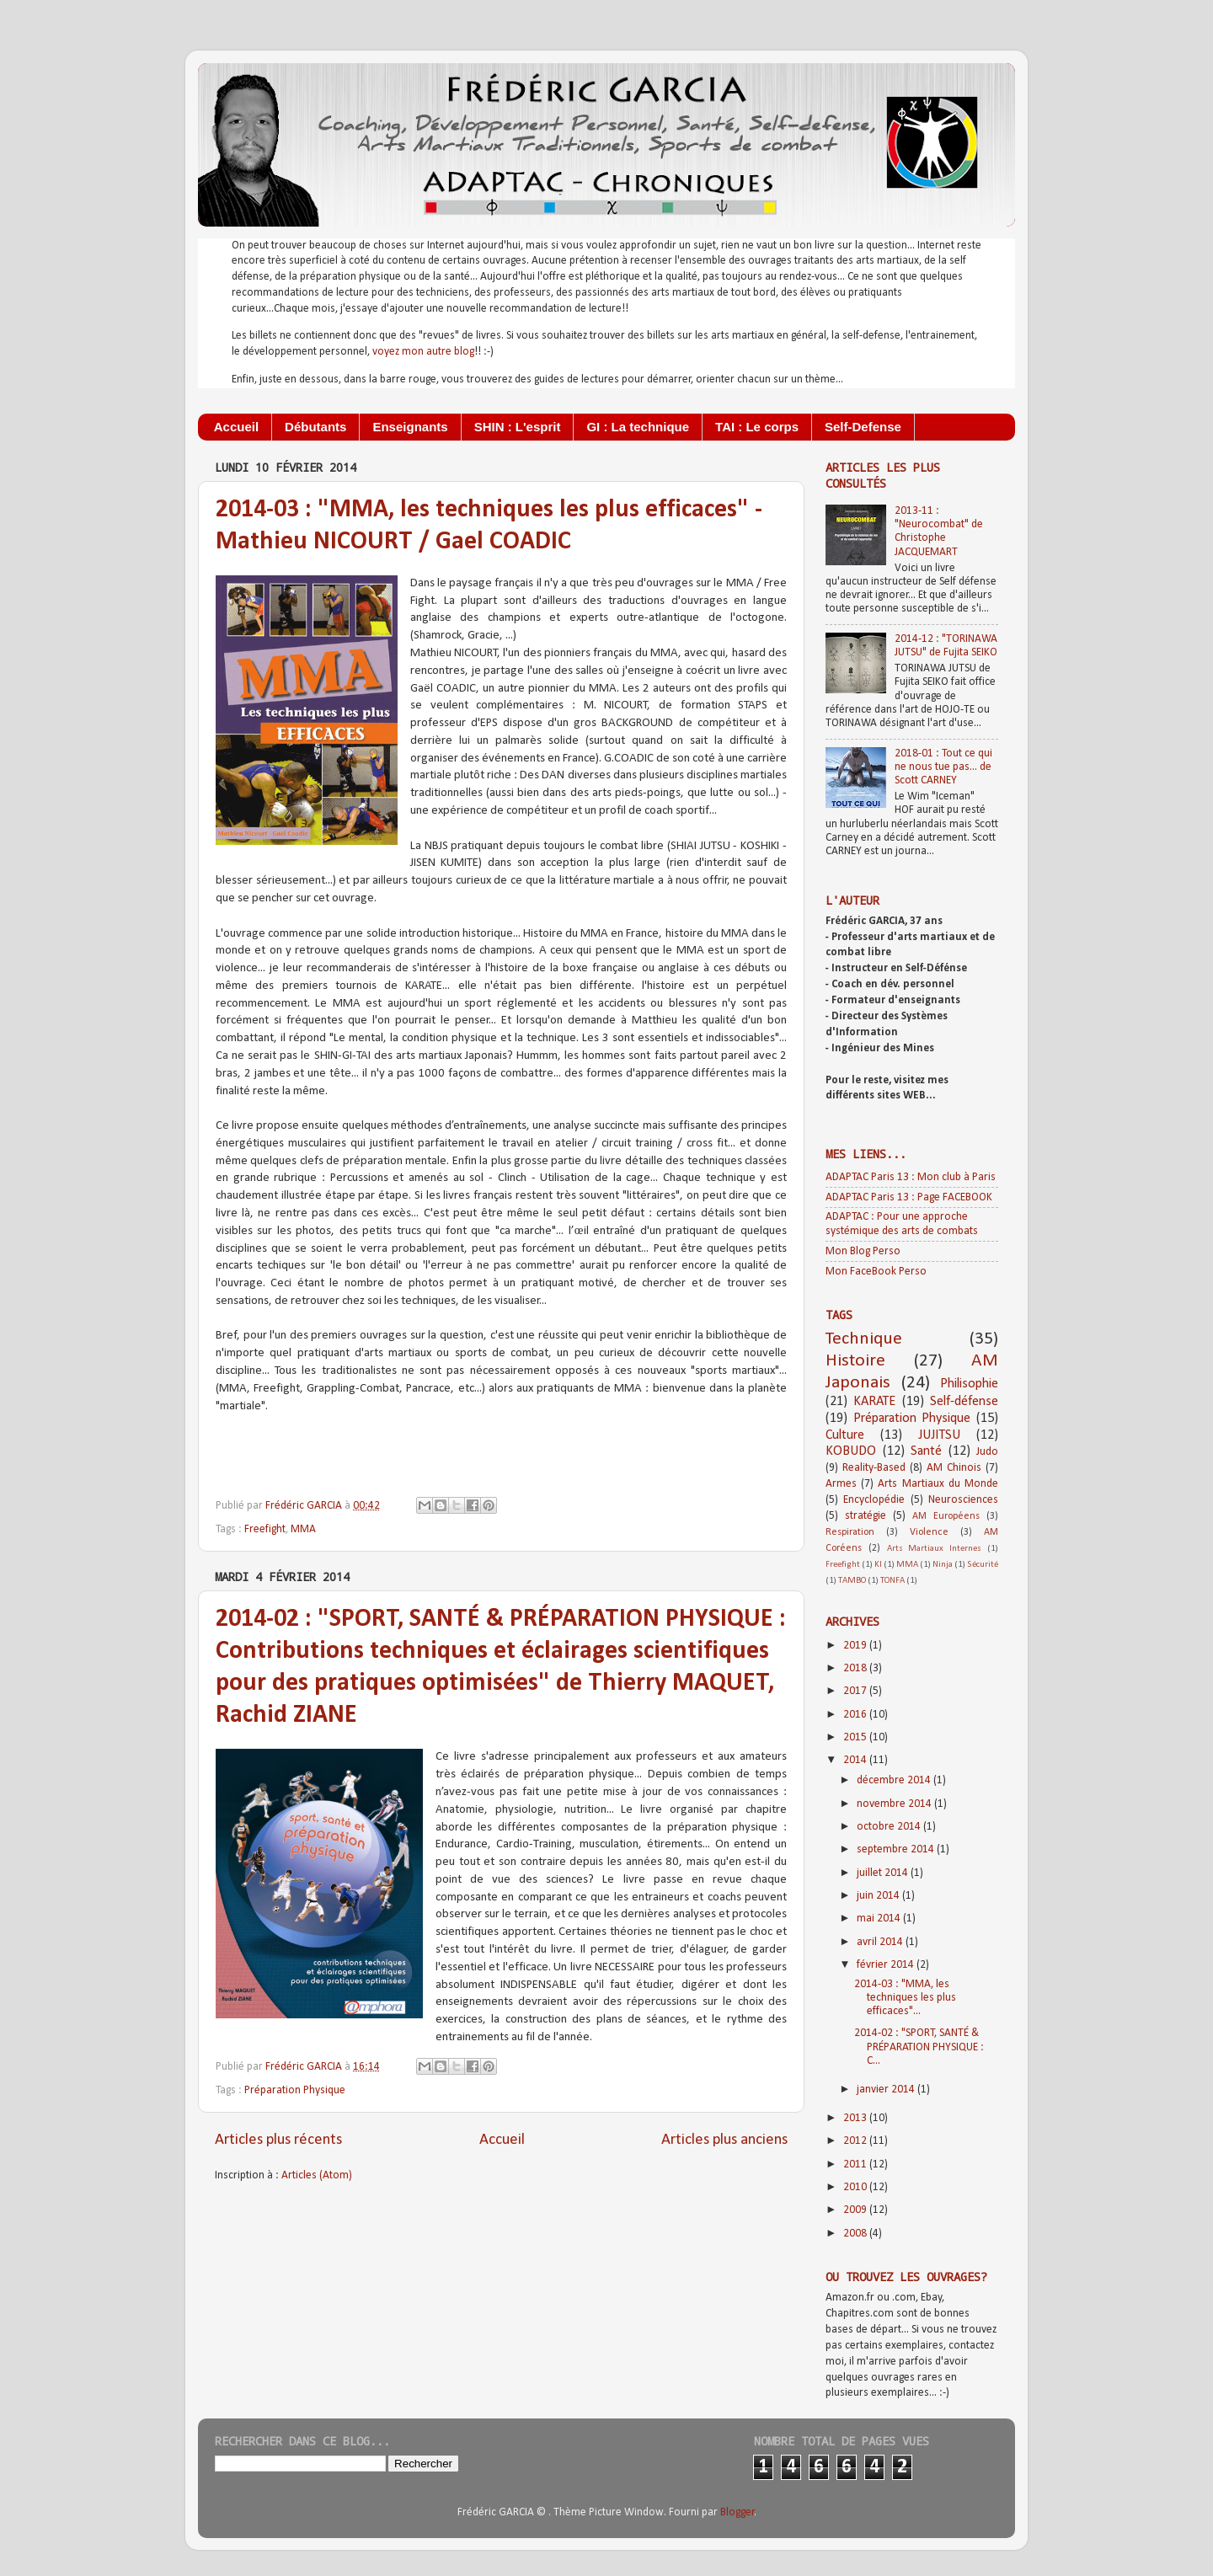 The image size is (1213, 2576). I want to click on Mon FaceBook Perso, so click(876, 1271).